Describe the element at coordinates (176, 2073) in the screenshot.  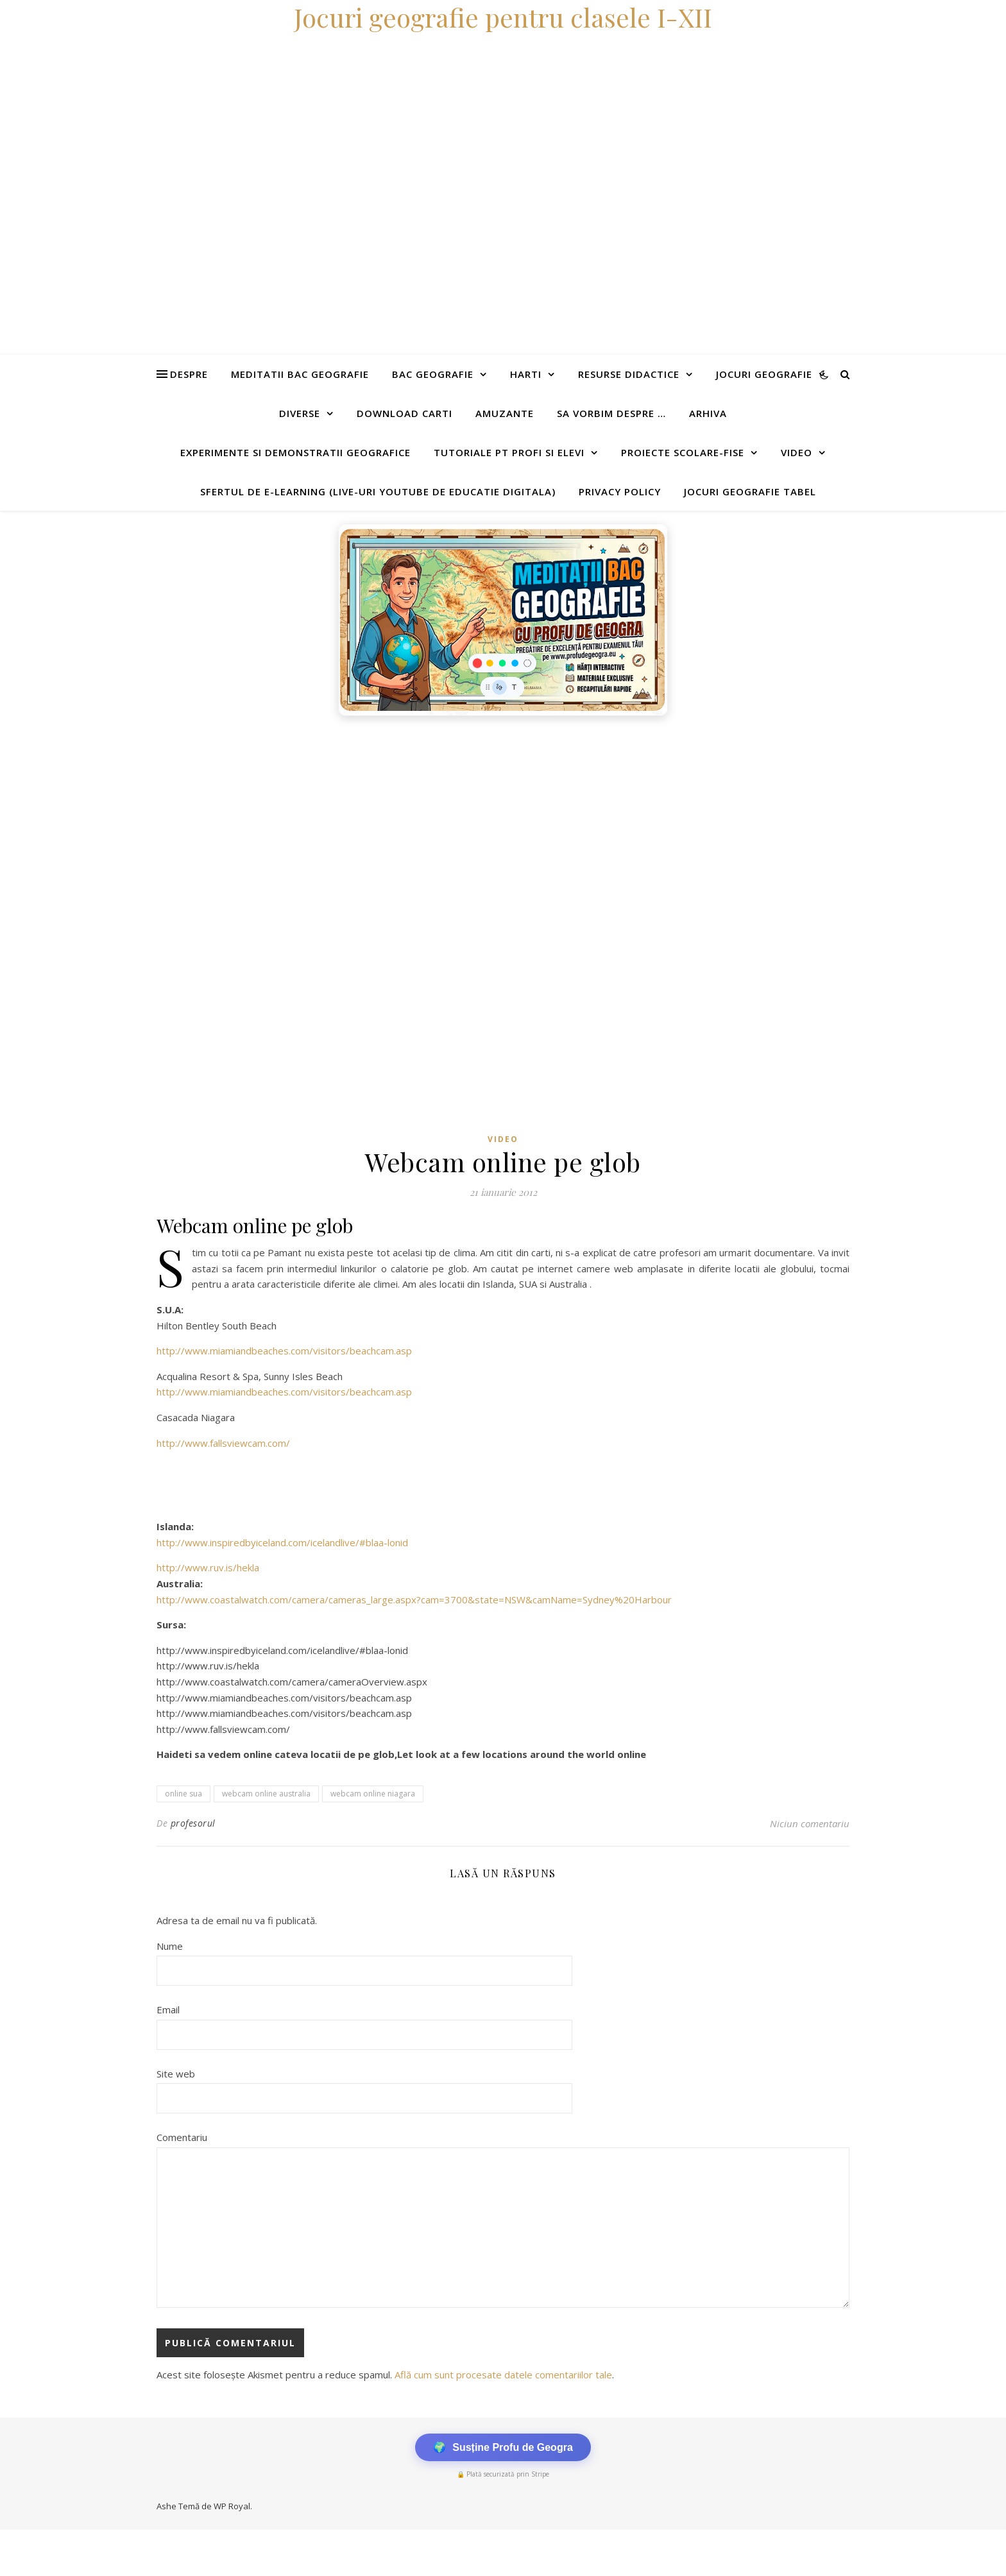
I see `Site web` at that location.